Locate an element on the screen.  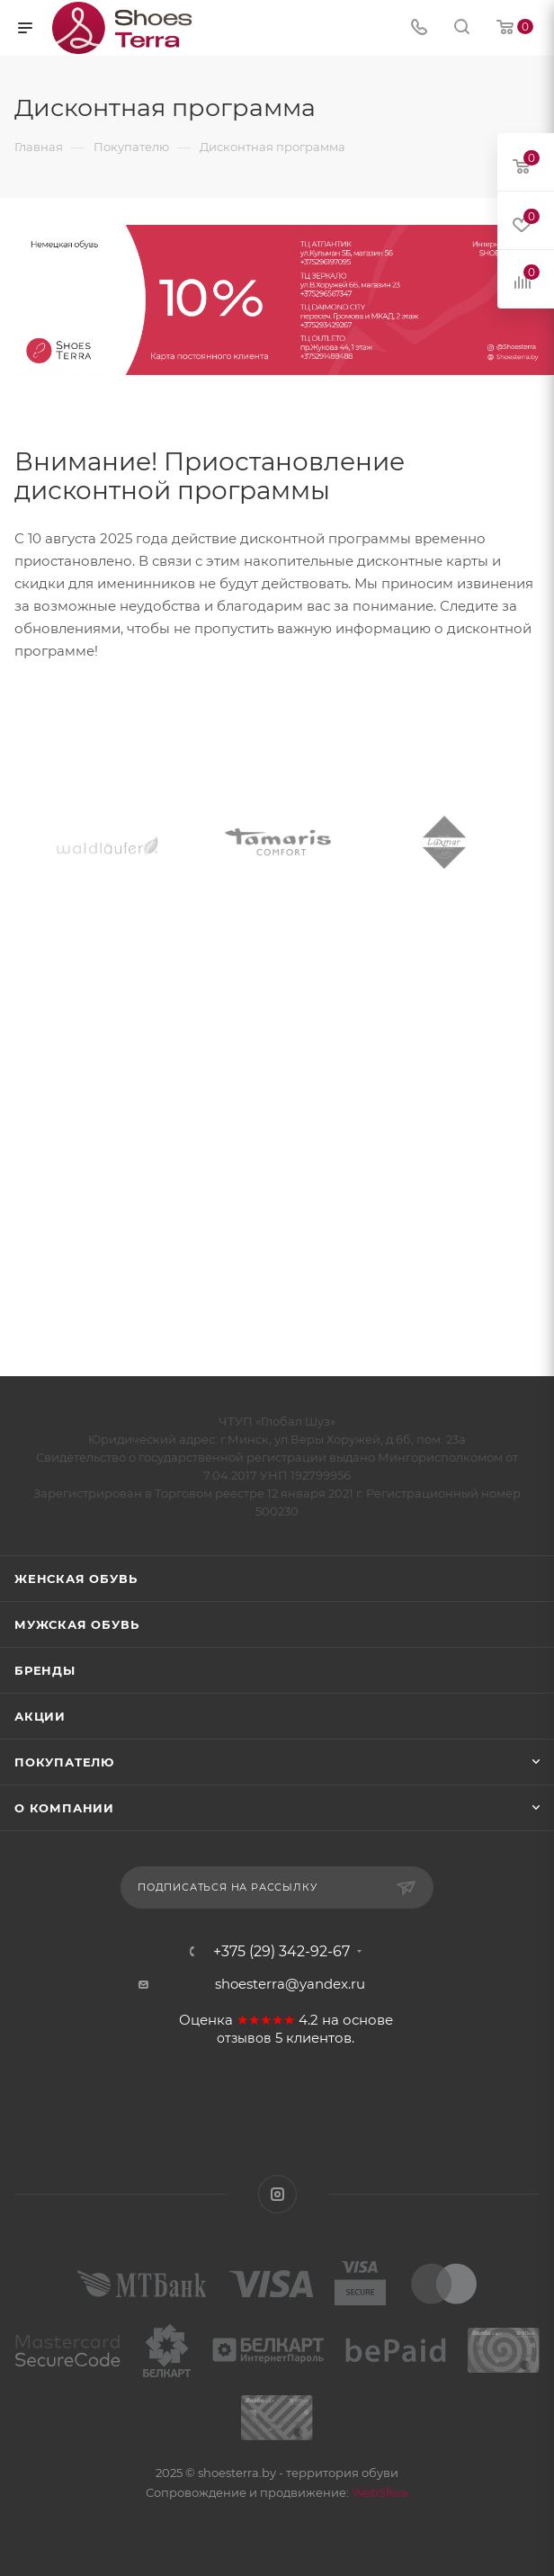
Instagram is located at coordinates (277, 2194).